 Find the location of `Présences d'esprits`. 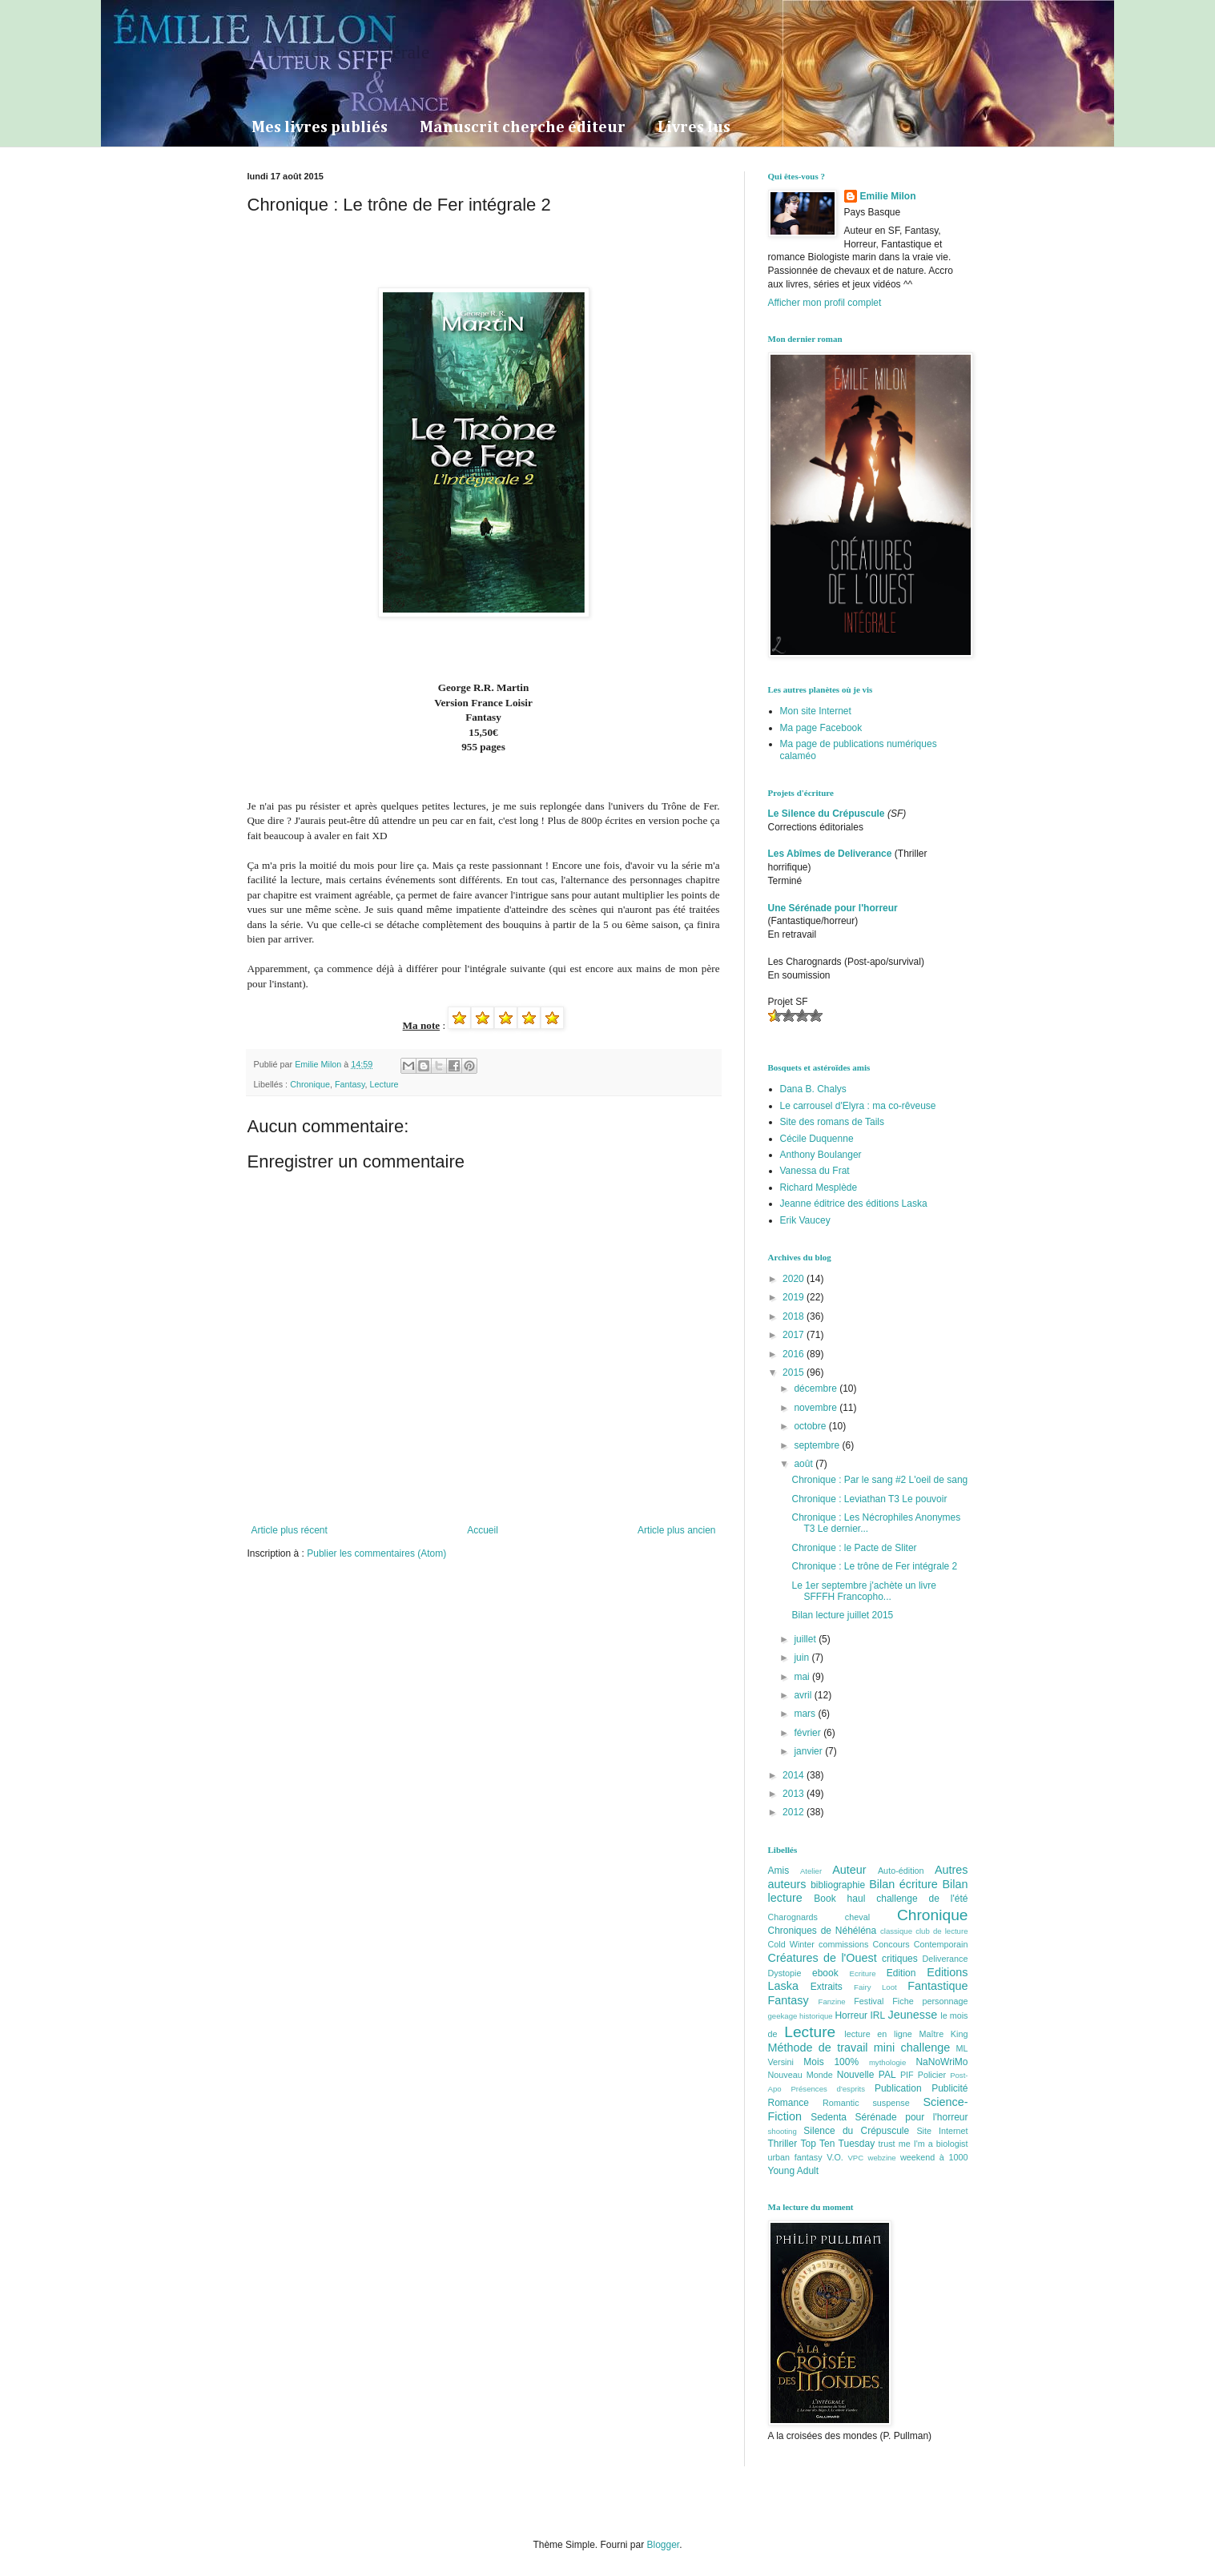

Présences d'esprits is located at coordinates (828, 2088).